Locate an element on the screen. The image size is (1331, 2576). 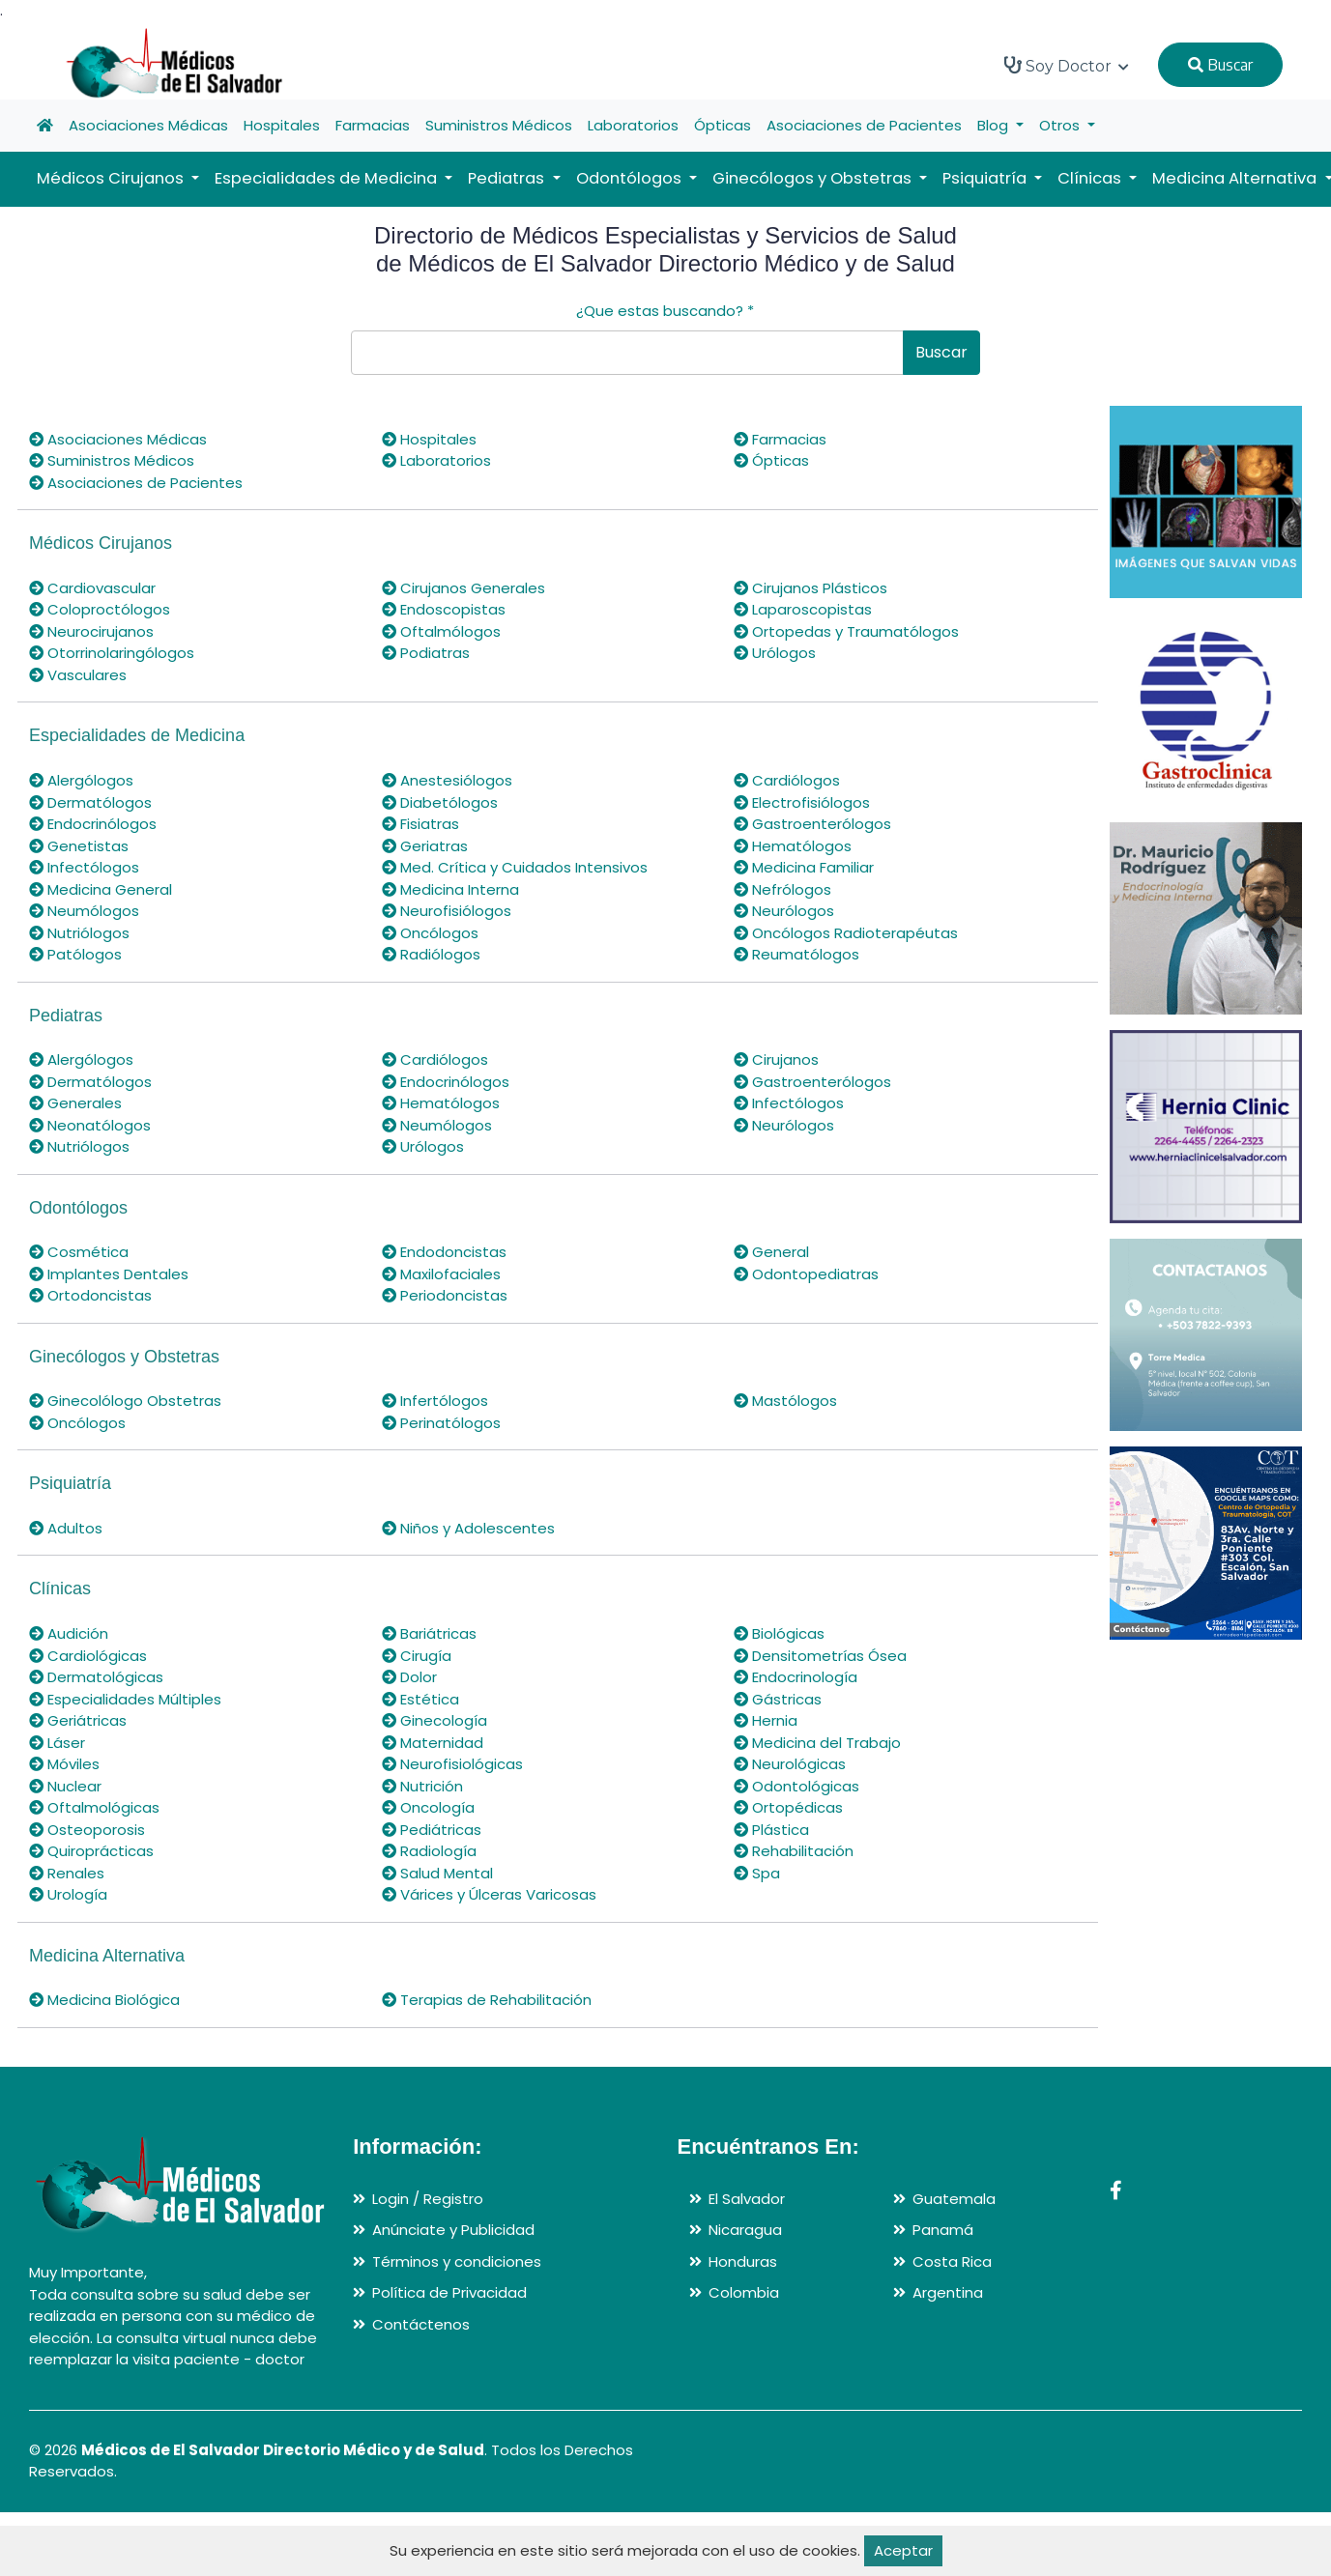
Odontopediatras is located at coordinates (806, 1274).